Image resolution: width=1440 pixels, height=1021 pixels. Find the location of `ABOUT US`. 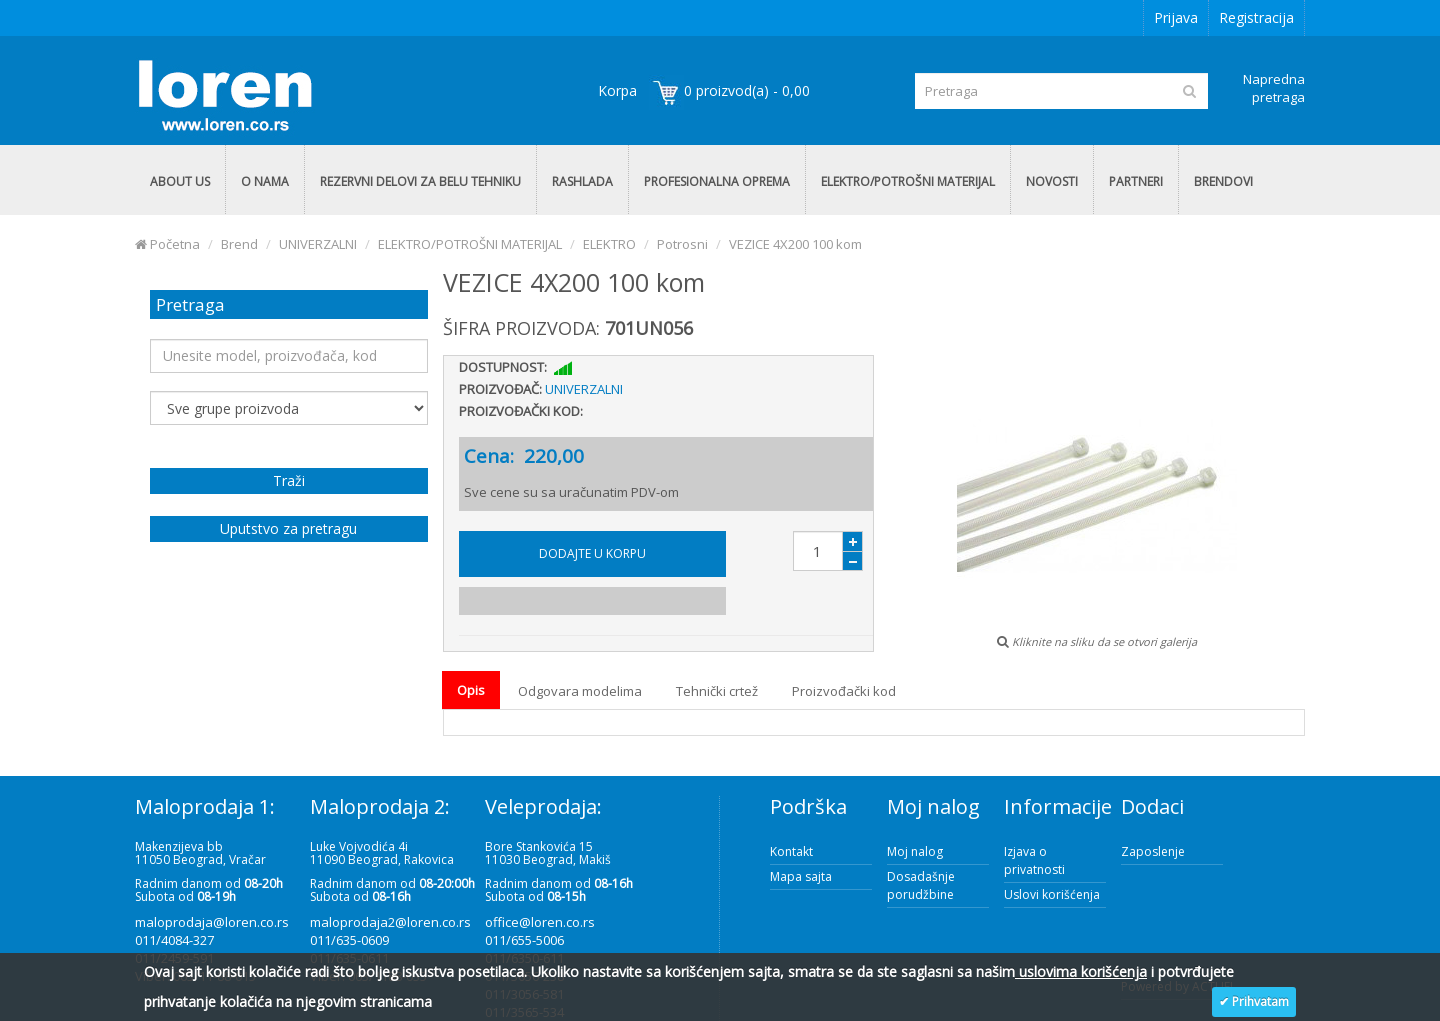

ABOUT US is located at coordinates (180, 181).